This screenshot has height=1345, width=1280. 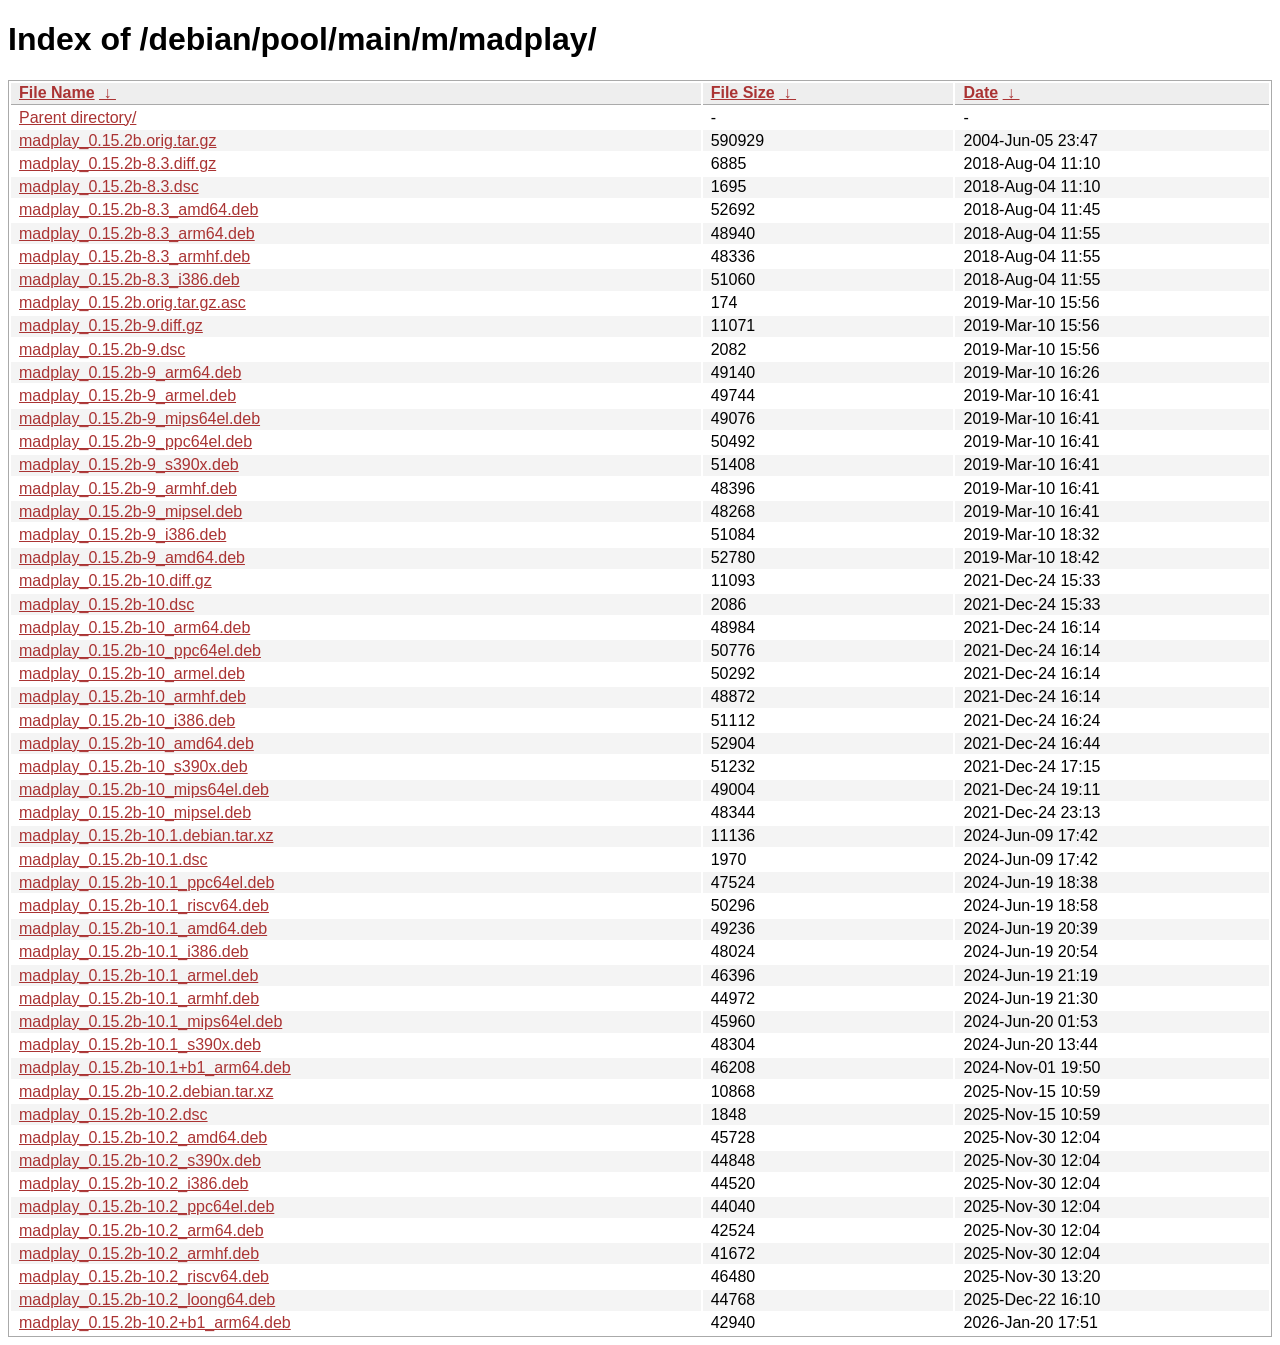 I want to click on madplay_0.15.2b-10.2_armhf.deb, so click(x=139, y=1253).